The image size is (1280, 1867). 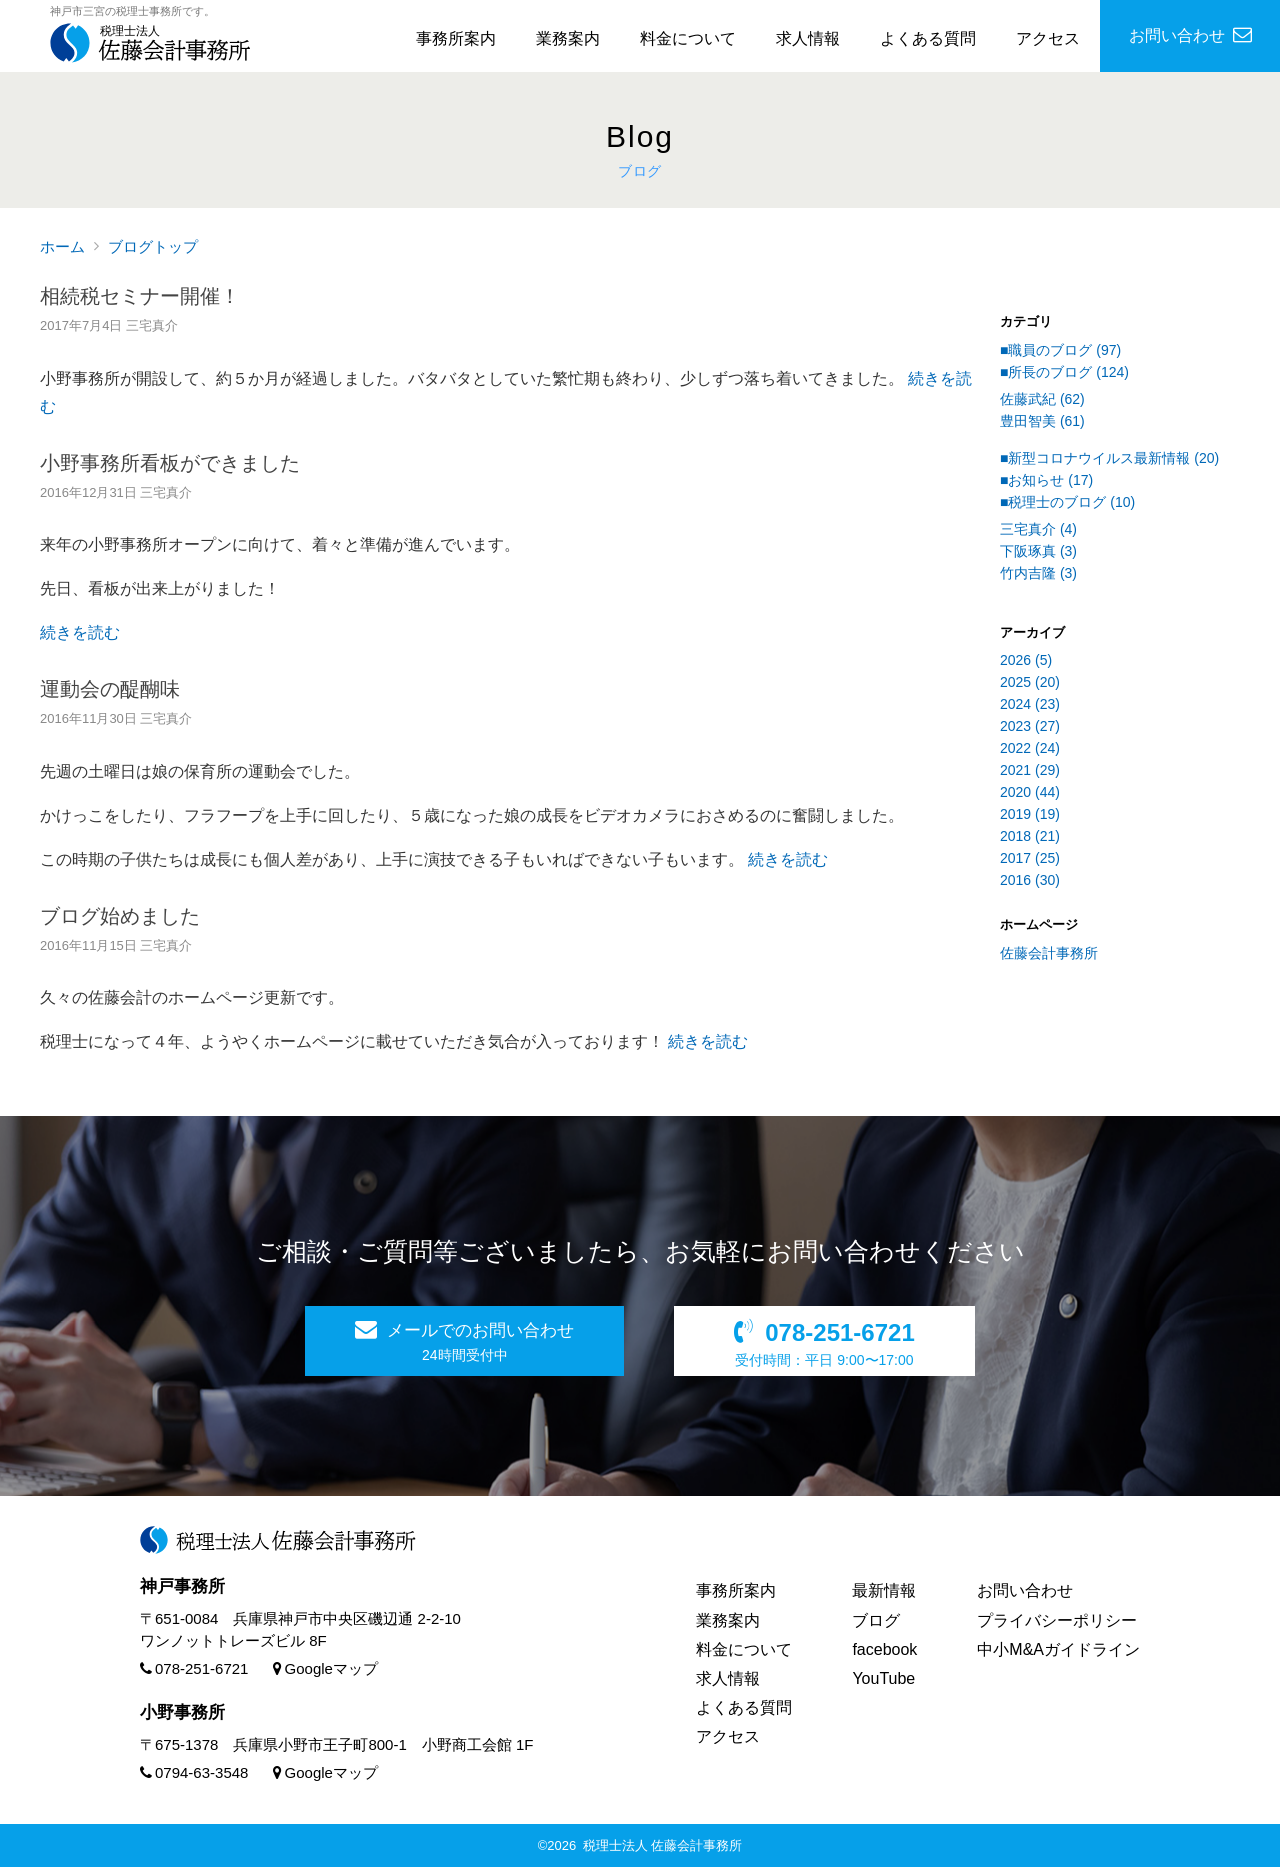 I want to click on 2025 (20), so click(x=1030, y=682).